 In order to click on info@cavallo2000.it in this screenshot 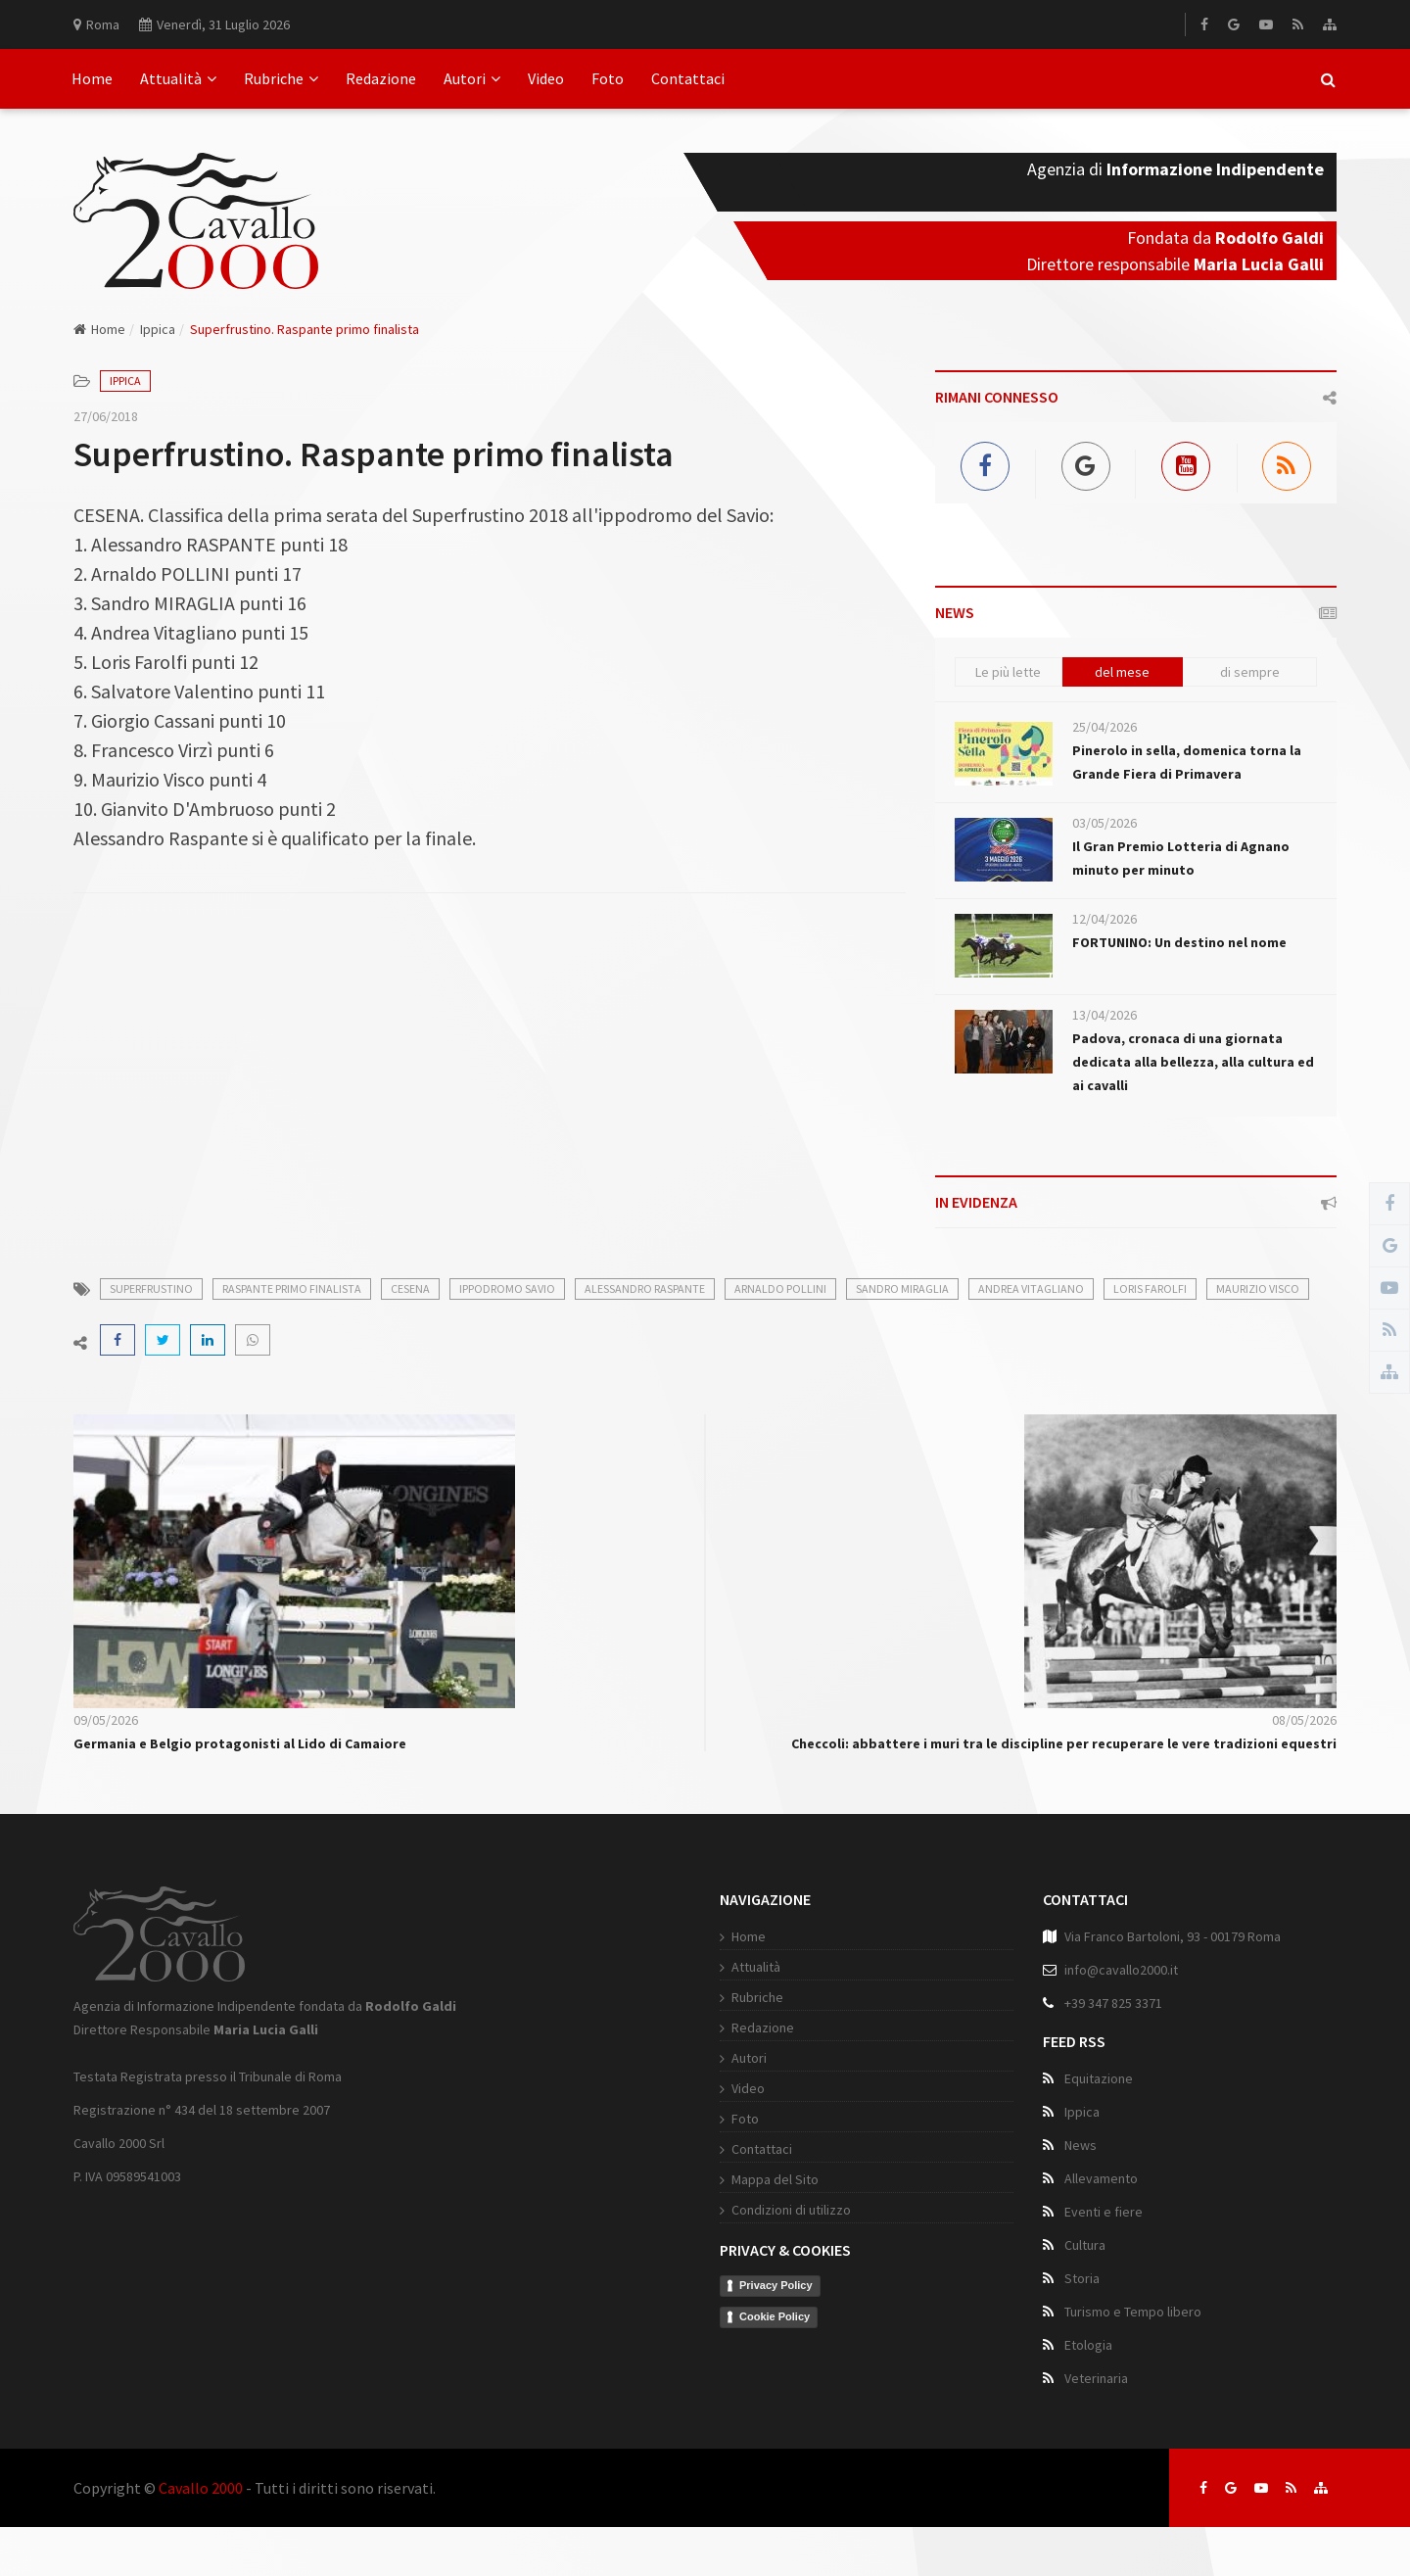, I will do `click(1121, 1970)`.